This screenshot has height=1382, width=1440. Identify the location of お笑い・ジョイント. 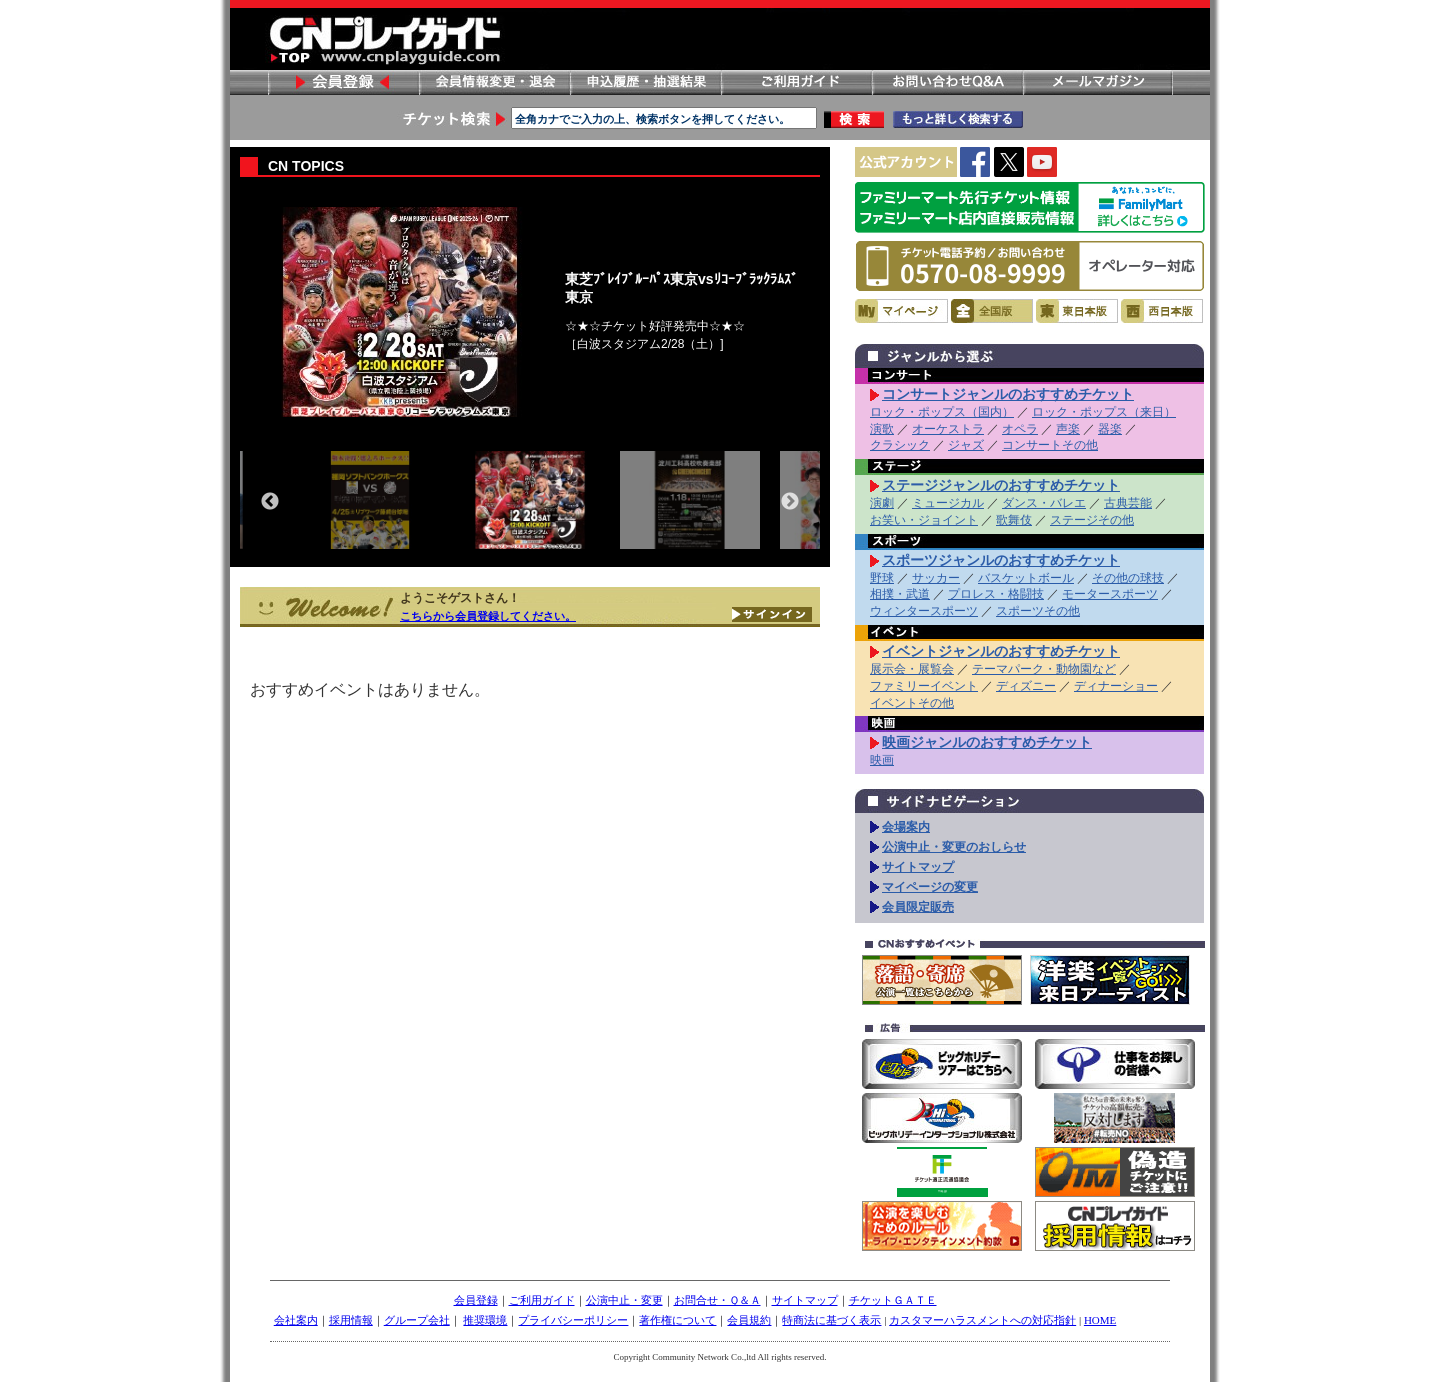
(924, 520).